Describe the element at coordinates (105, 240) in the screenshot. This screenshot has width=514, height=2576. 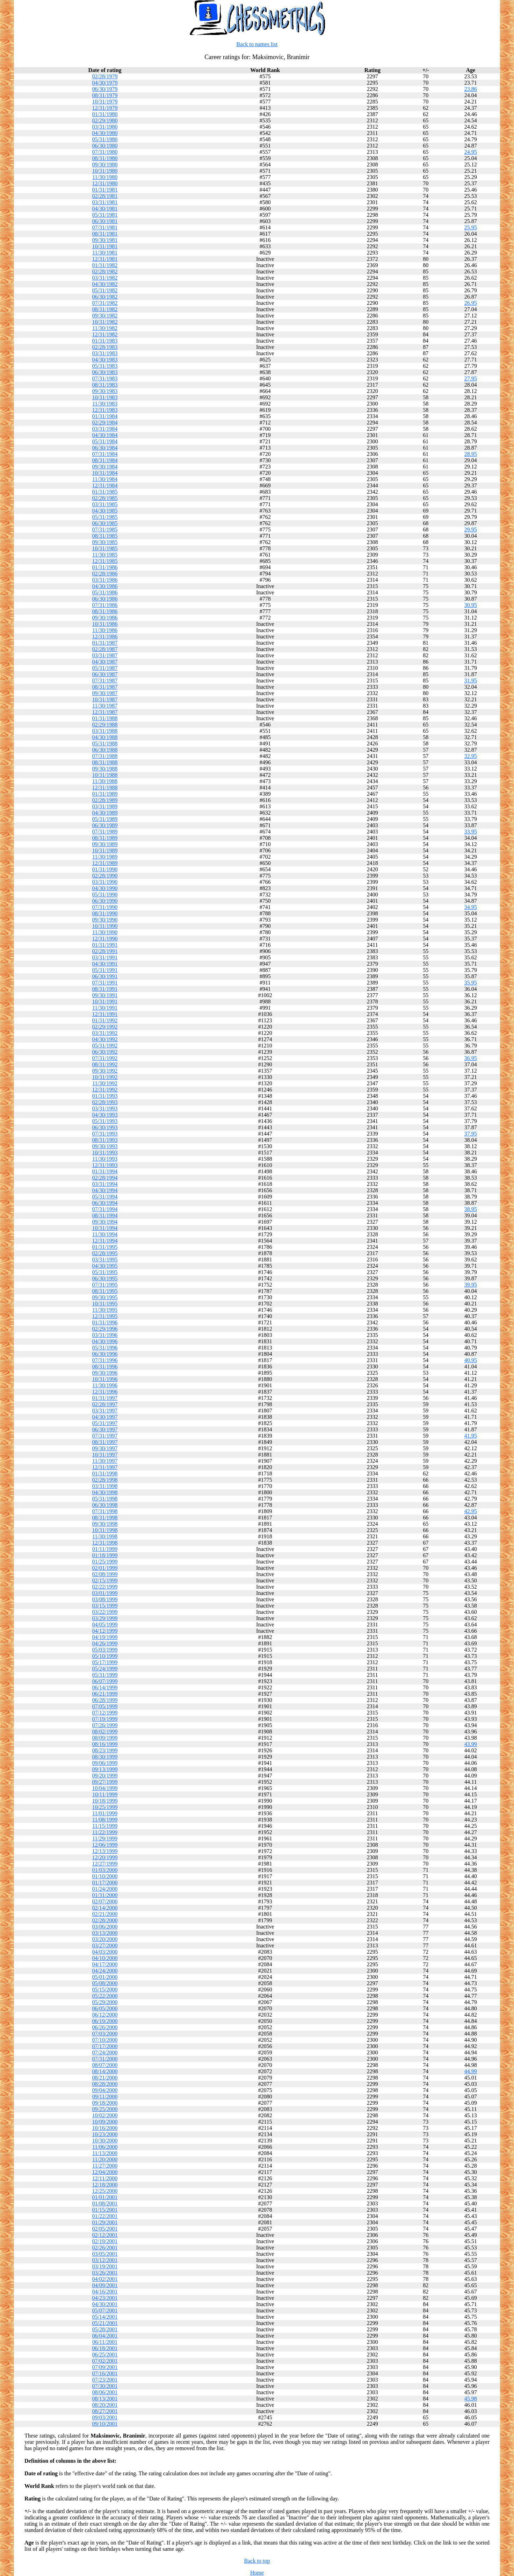
I see `09/30/1981` at that location.